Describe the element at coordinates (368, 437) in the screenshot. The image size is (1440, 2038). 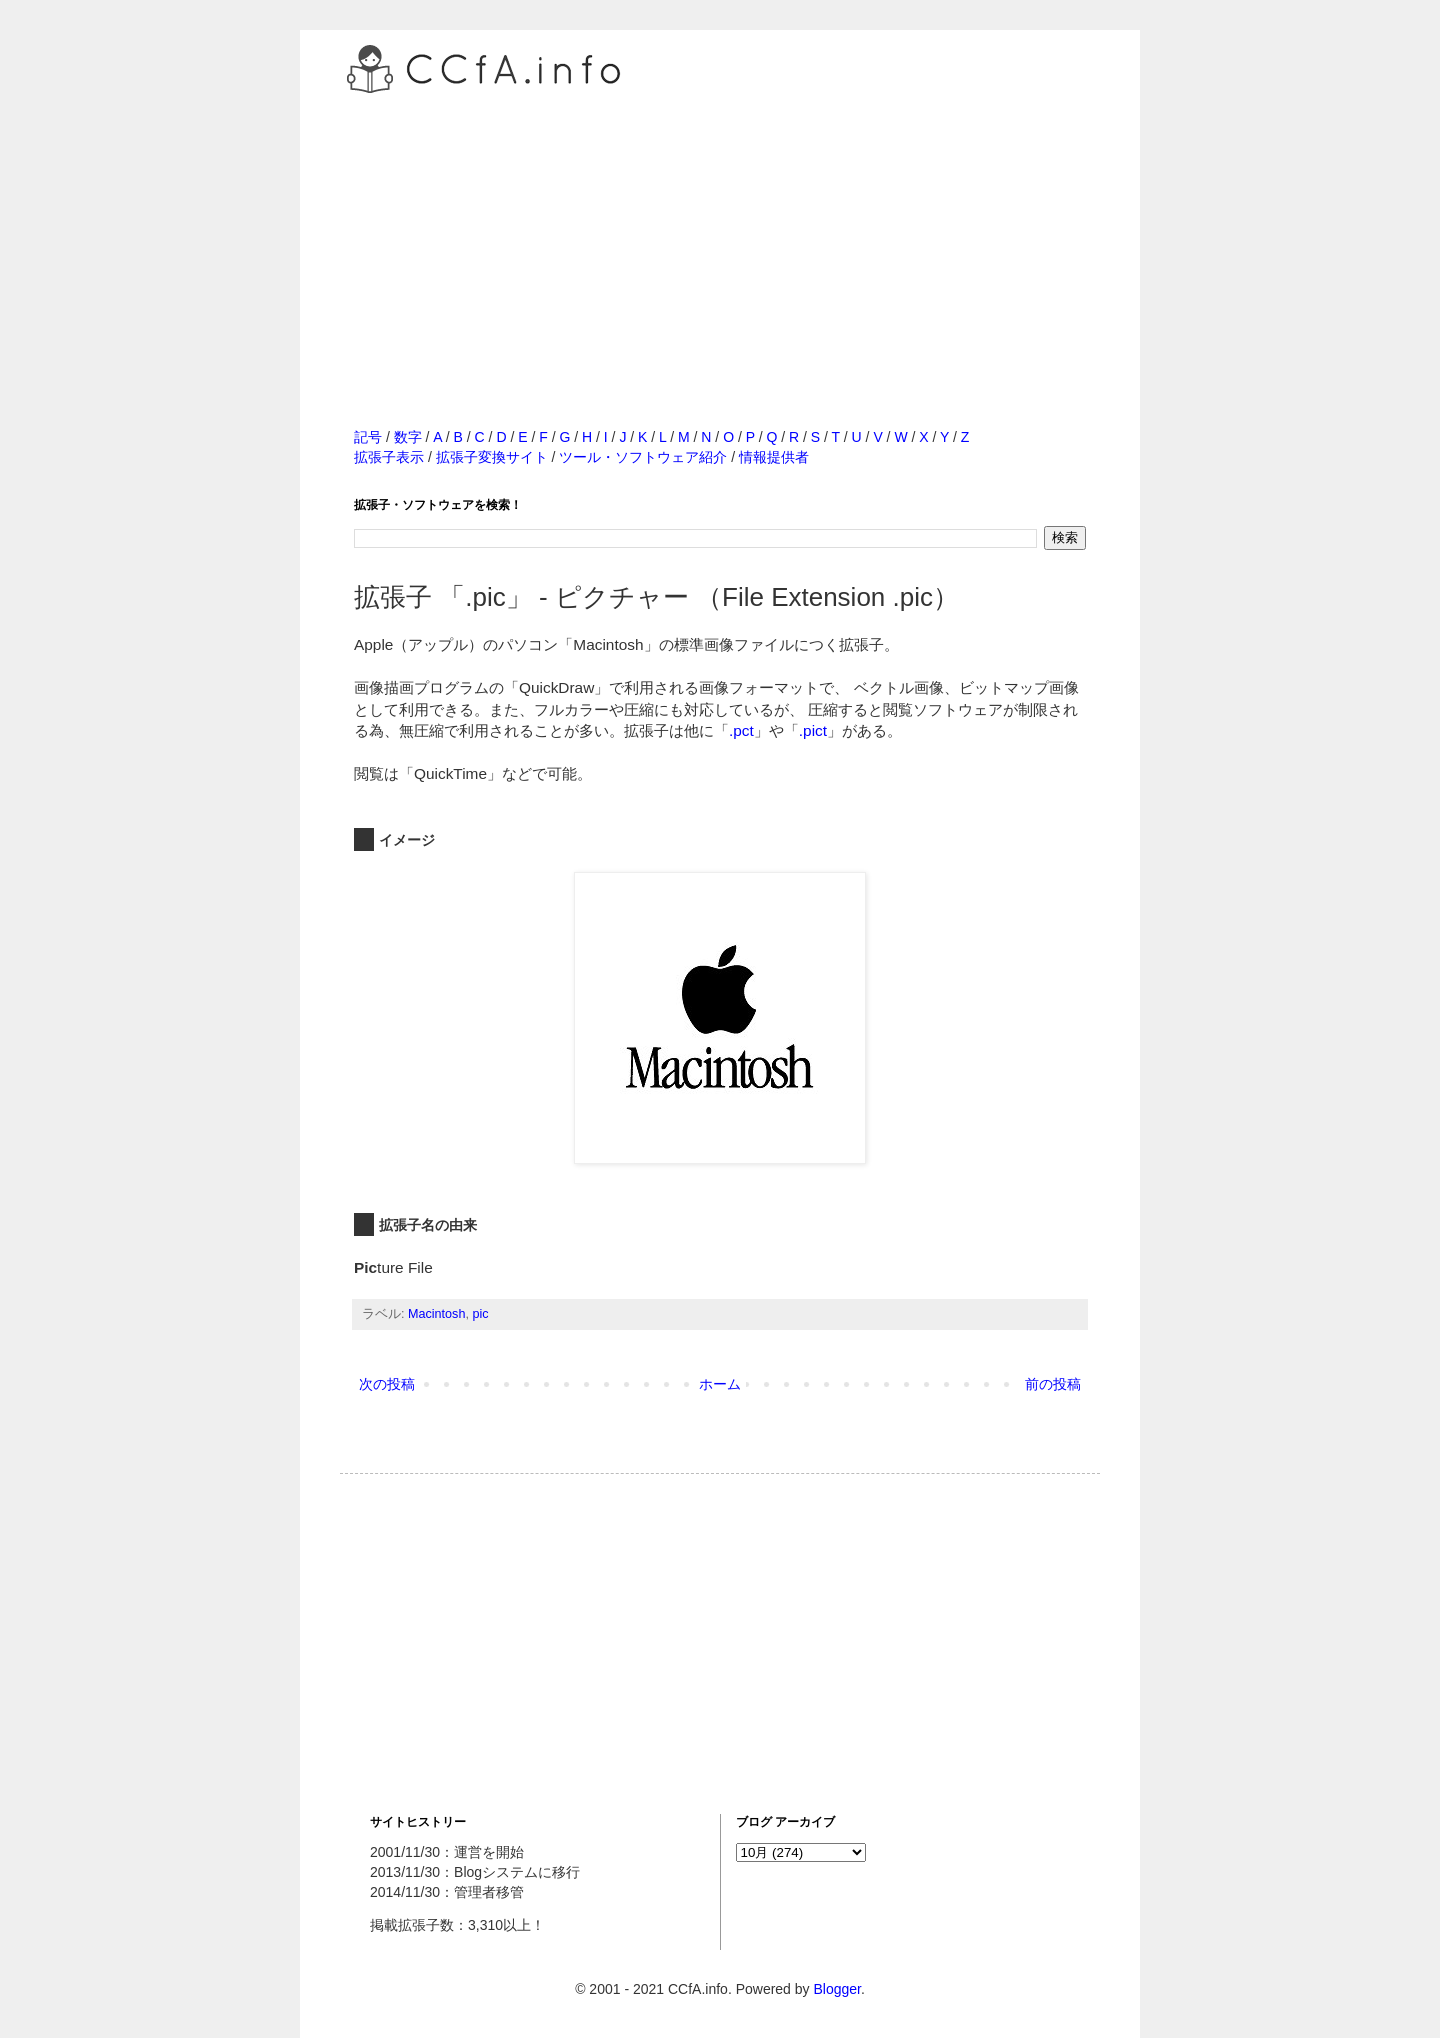
I see `記号` at that location.